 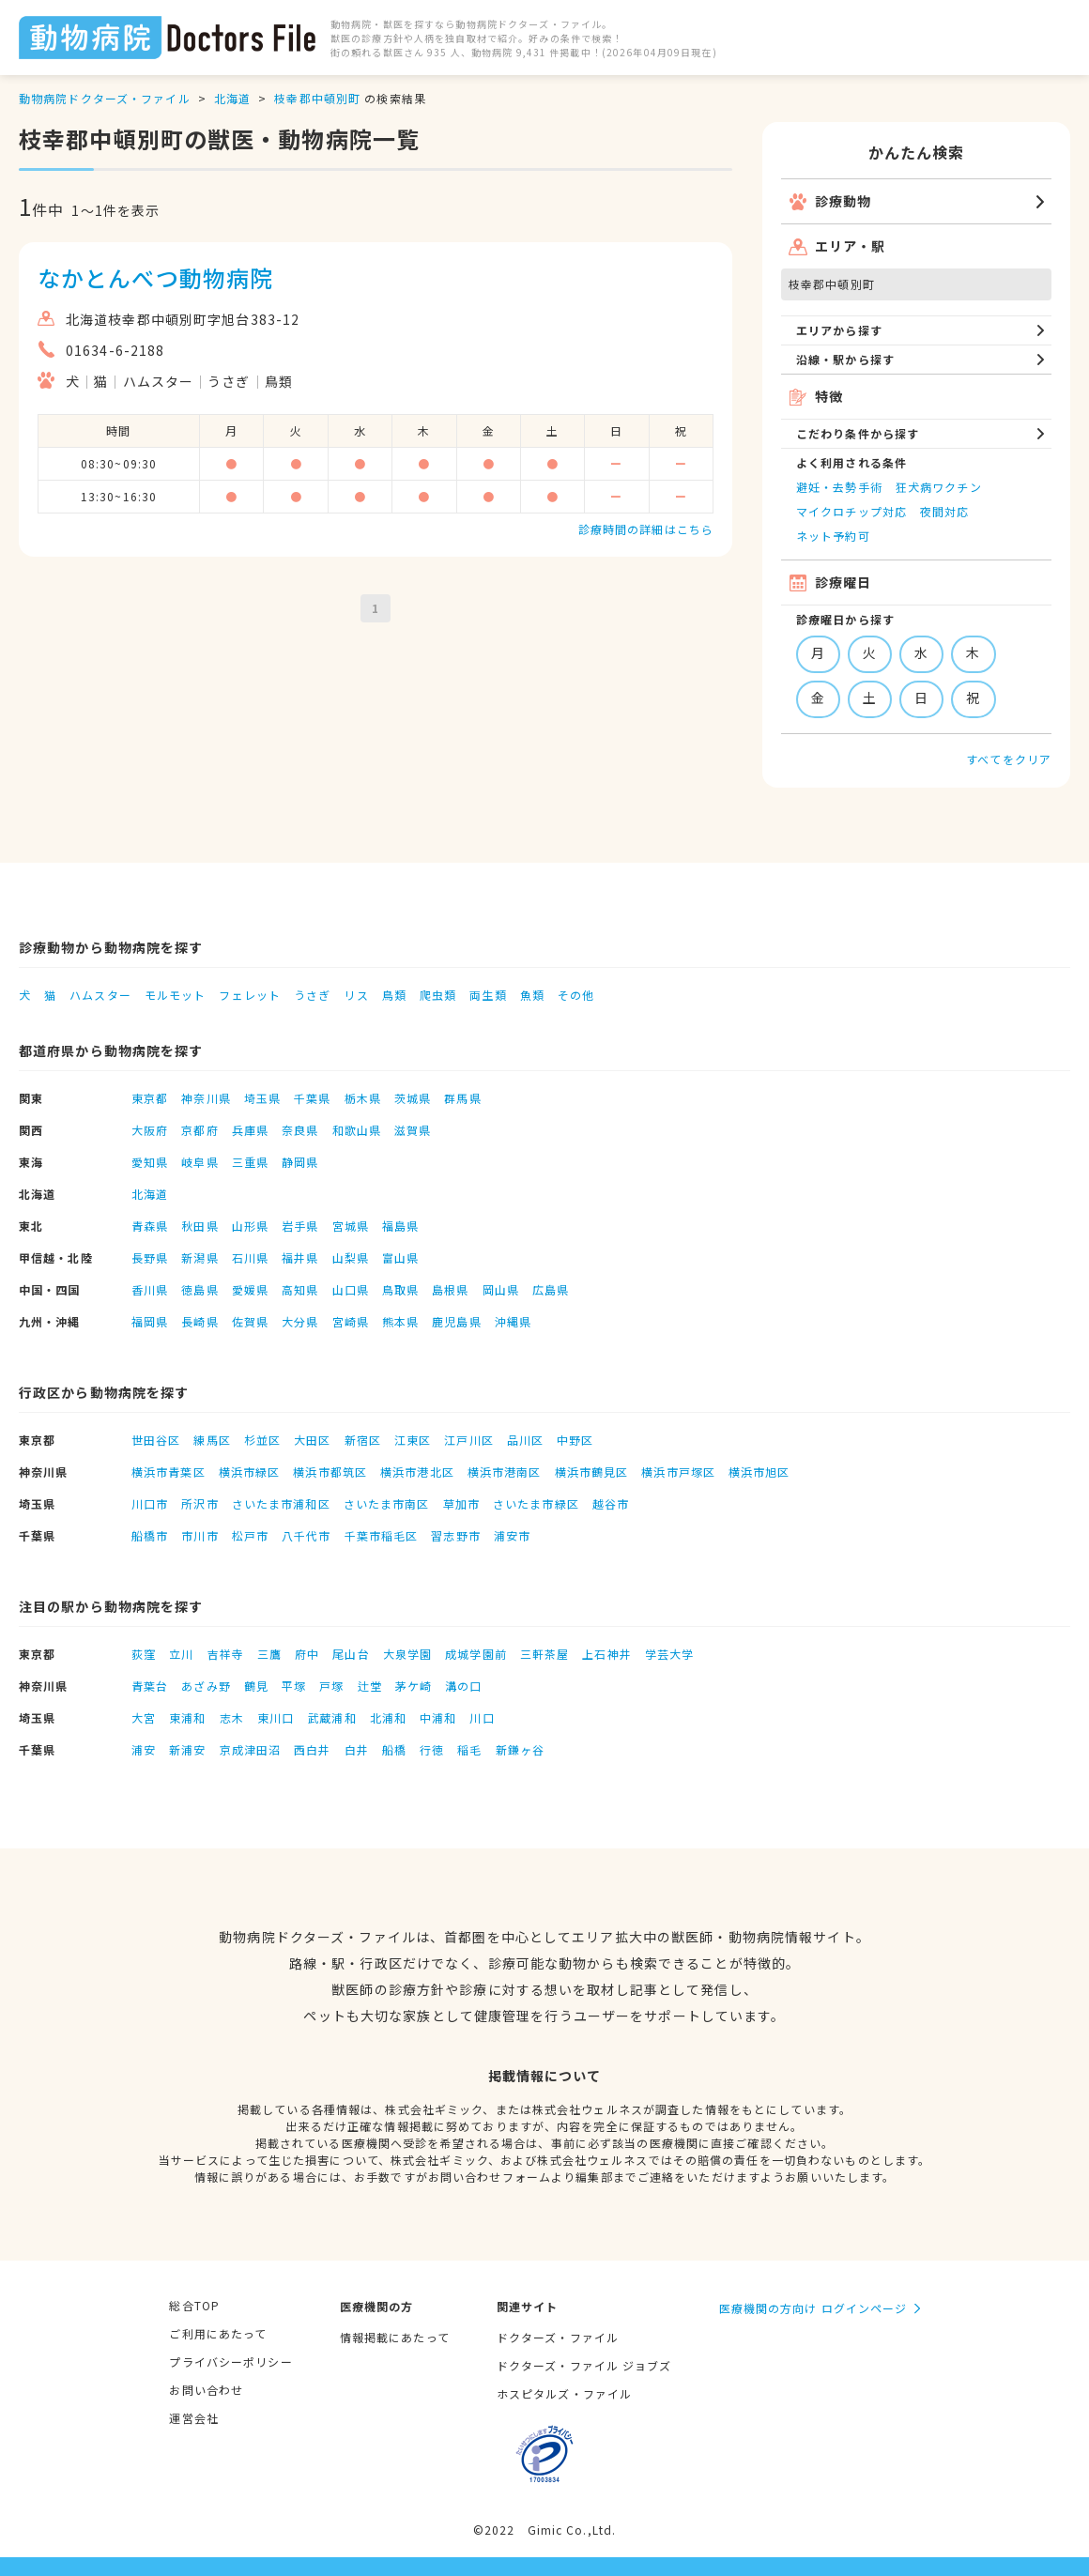 What do you see at coordinates (678, 1472) in the screenshot?
I see `横浜市戸塚区` at bounding box center [678, 1472].